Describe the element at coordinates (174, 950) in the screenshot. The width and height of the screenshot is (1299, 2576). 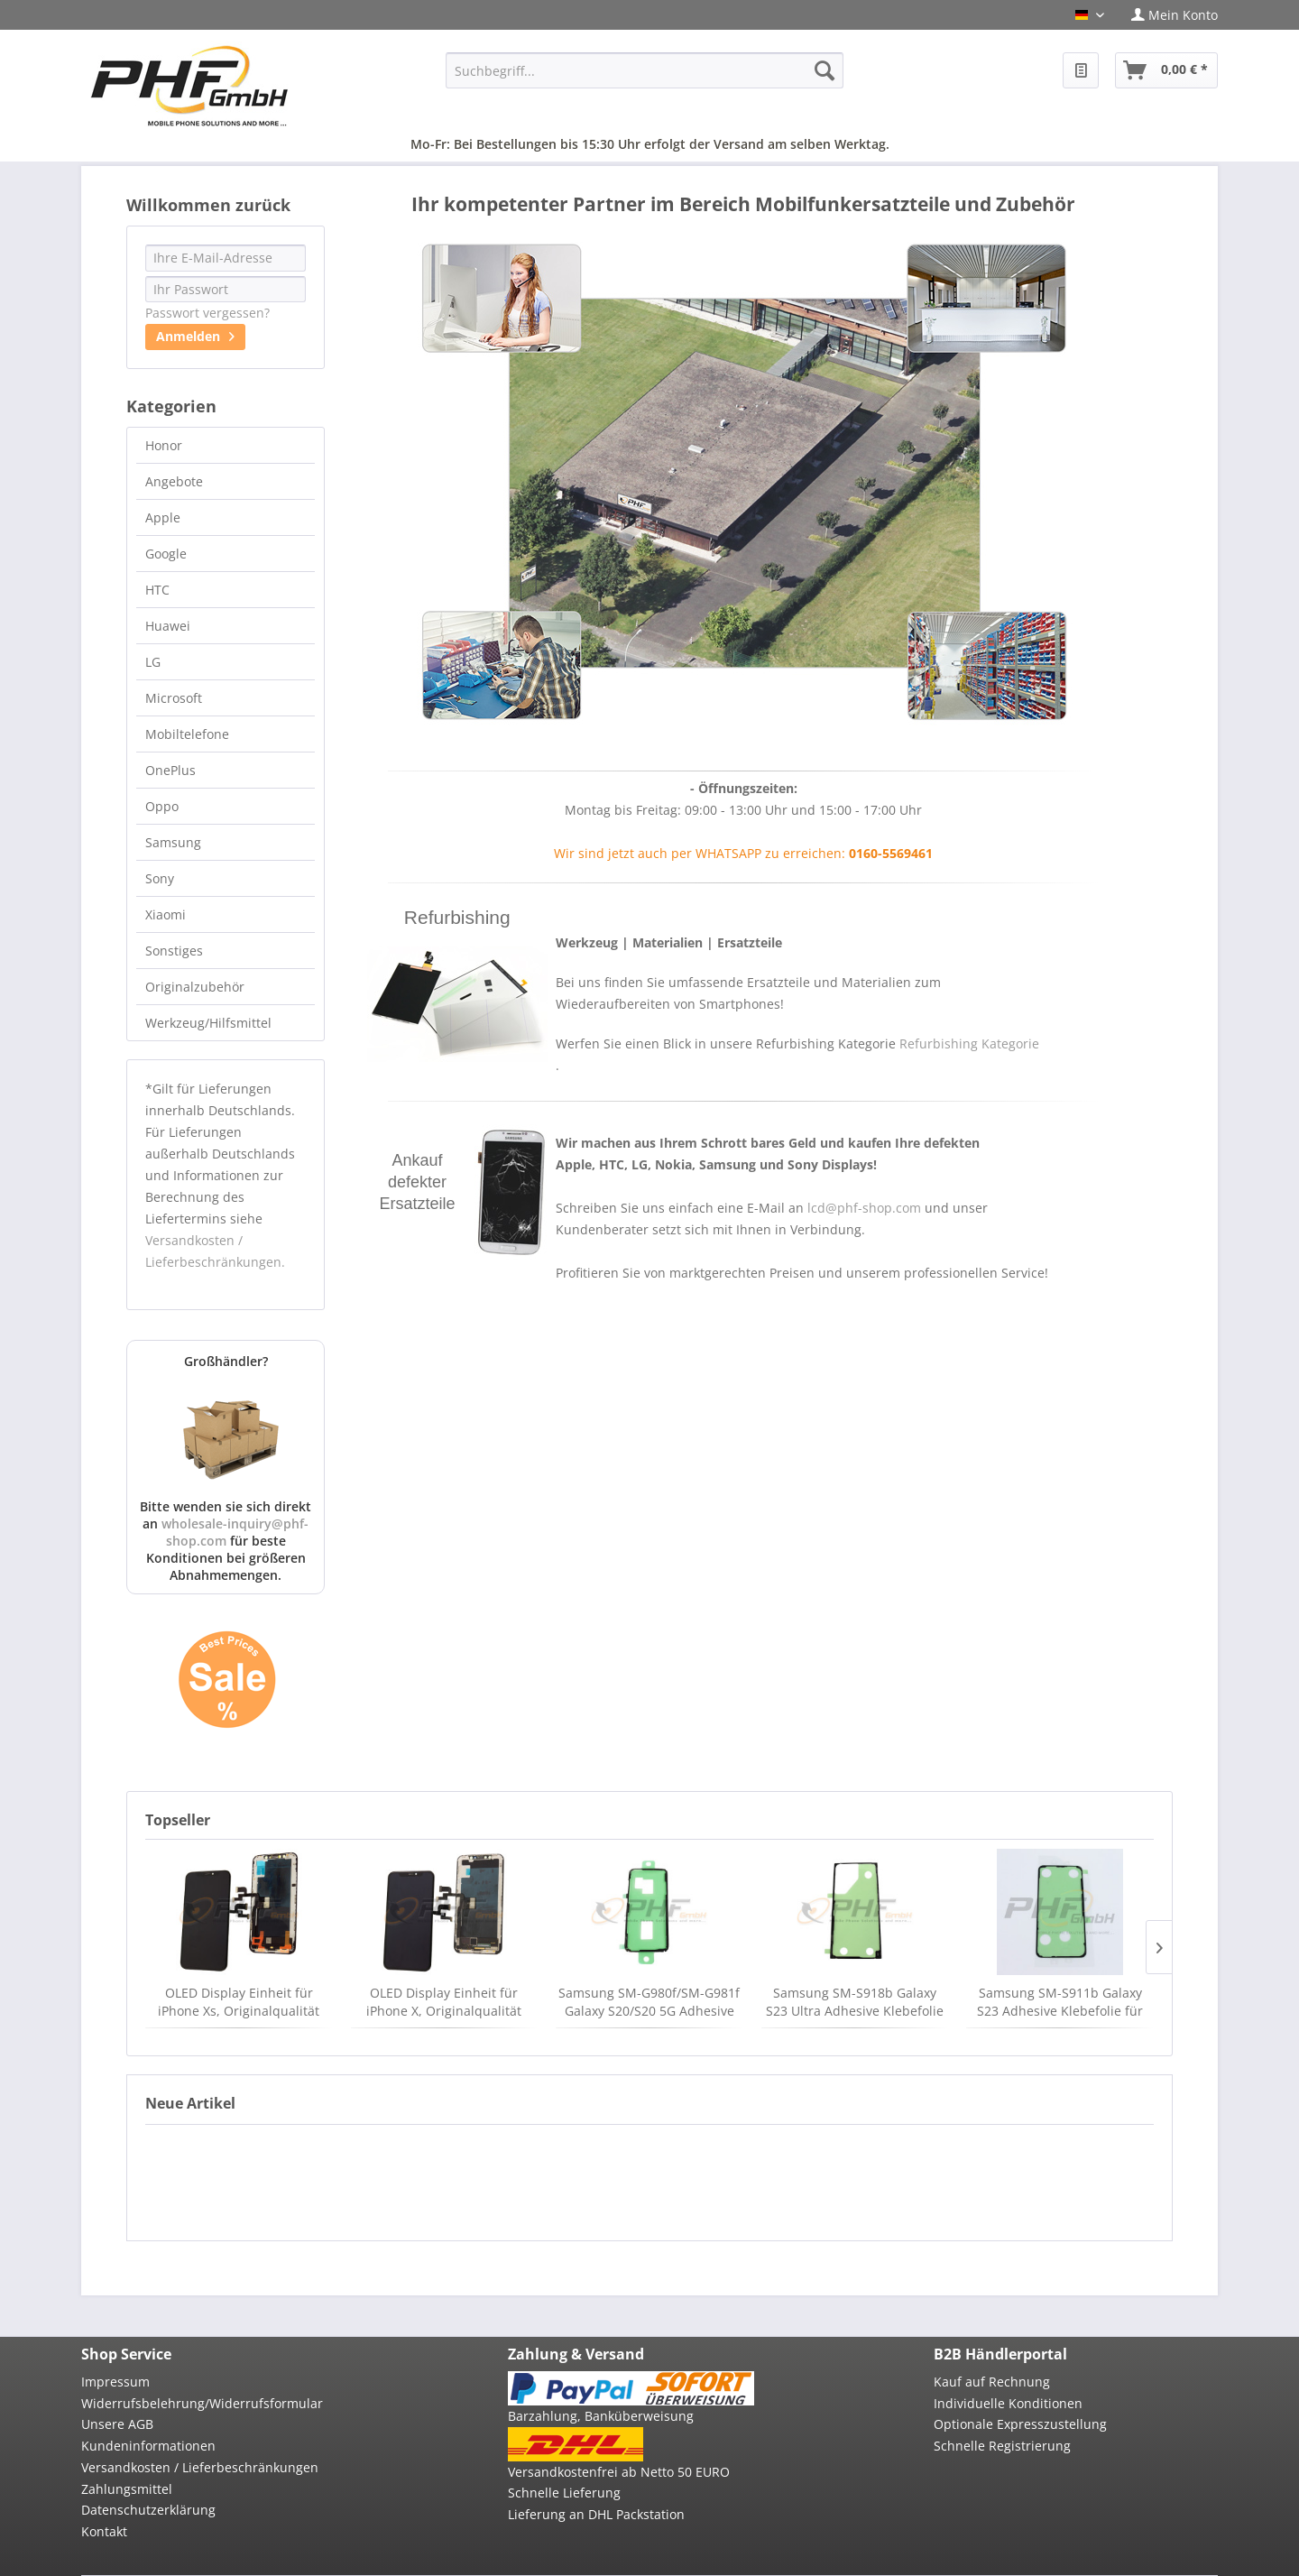
I see `Sonstiges` at that location.